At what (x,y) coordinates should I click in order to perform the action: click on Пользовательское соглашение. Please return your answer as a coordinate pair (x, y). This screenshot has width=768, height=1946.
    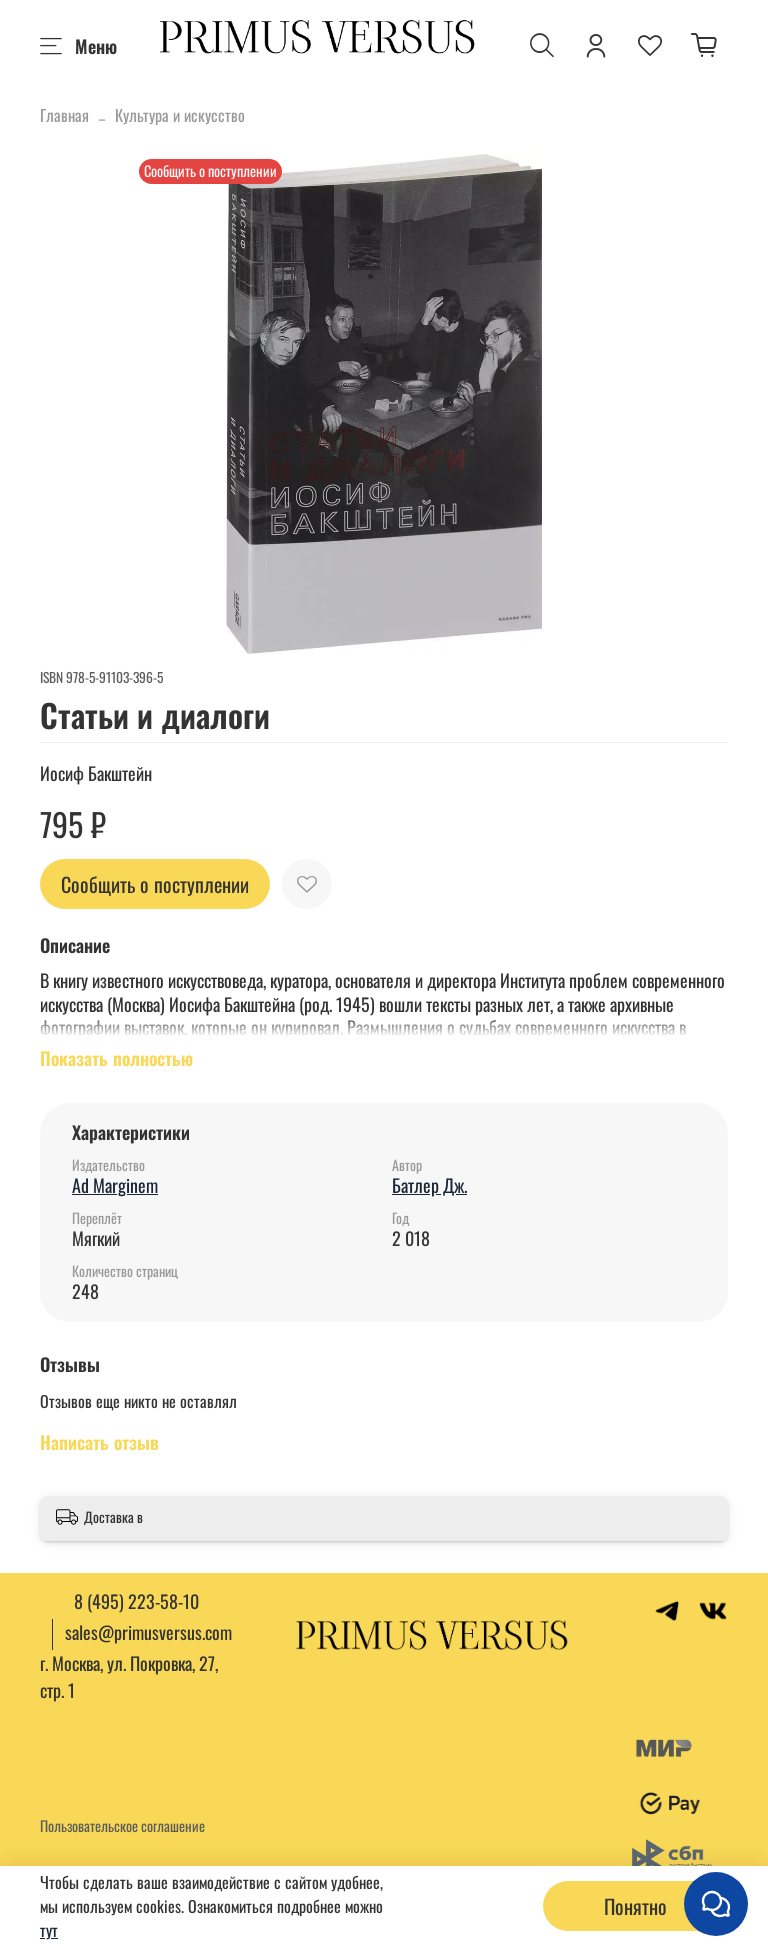
    Looking at the image, I should click on (122, 1825).